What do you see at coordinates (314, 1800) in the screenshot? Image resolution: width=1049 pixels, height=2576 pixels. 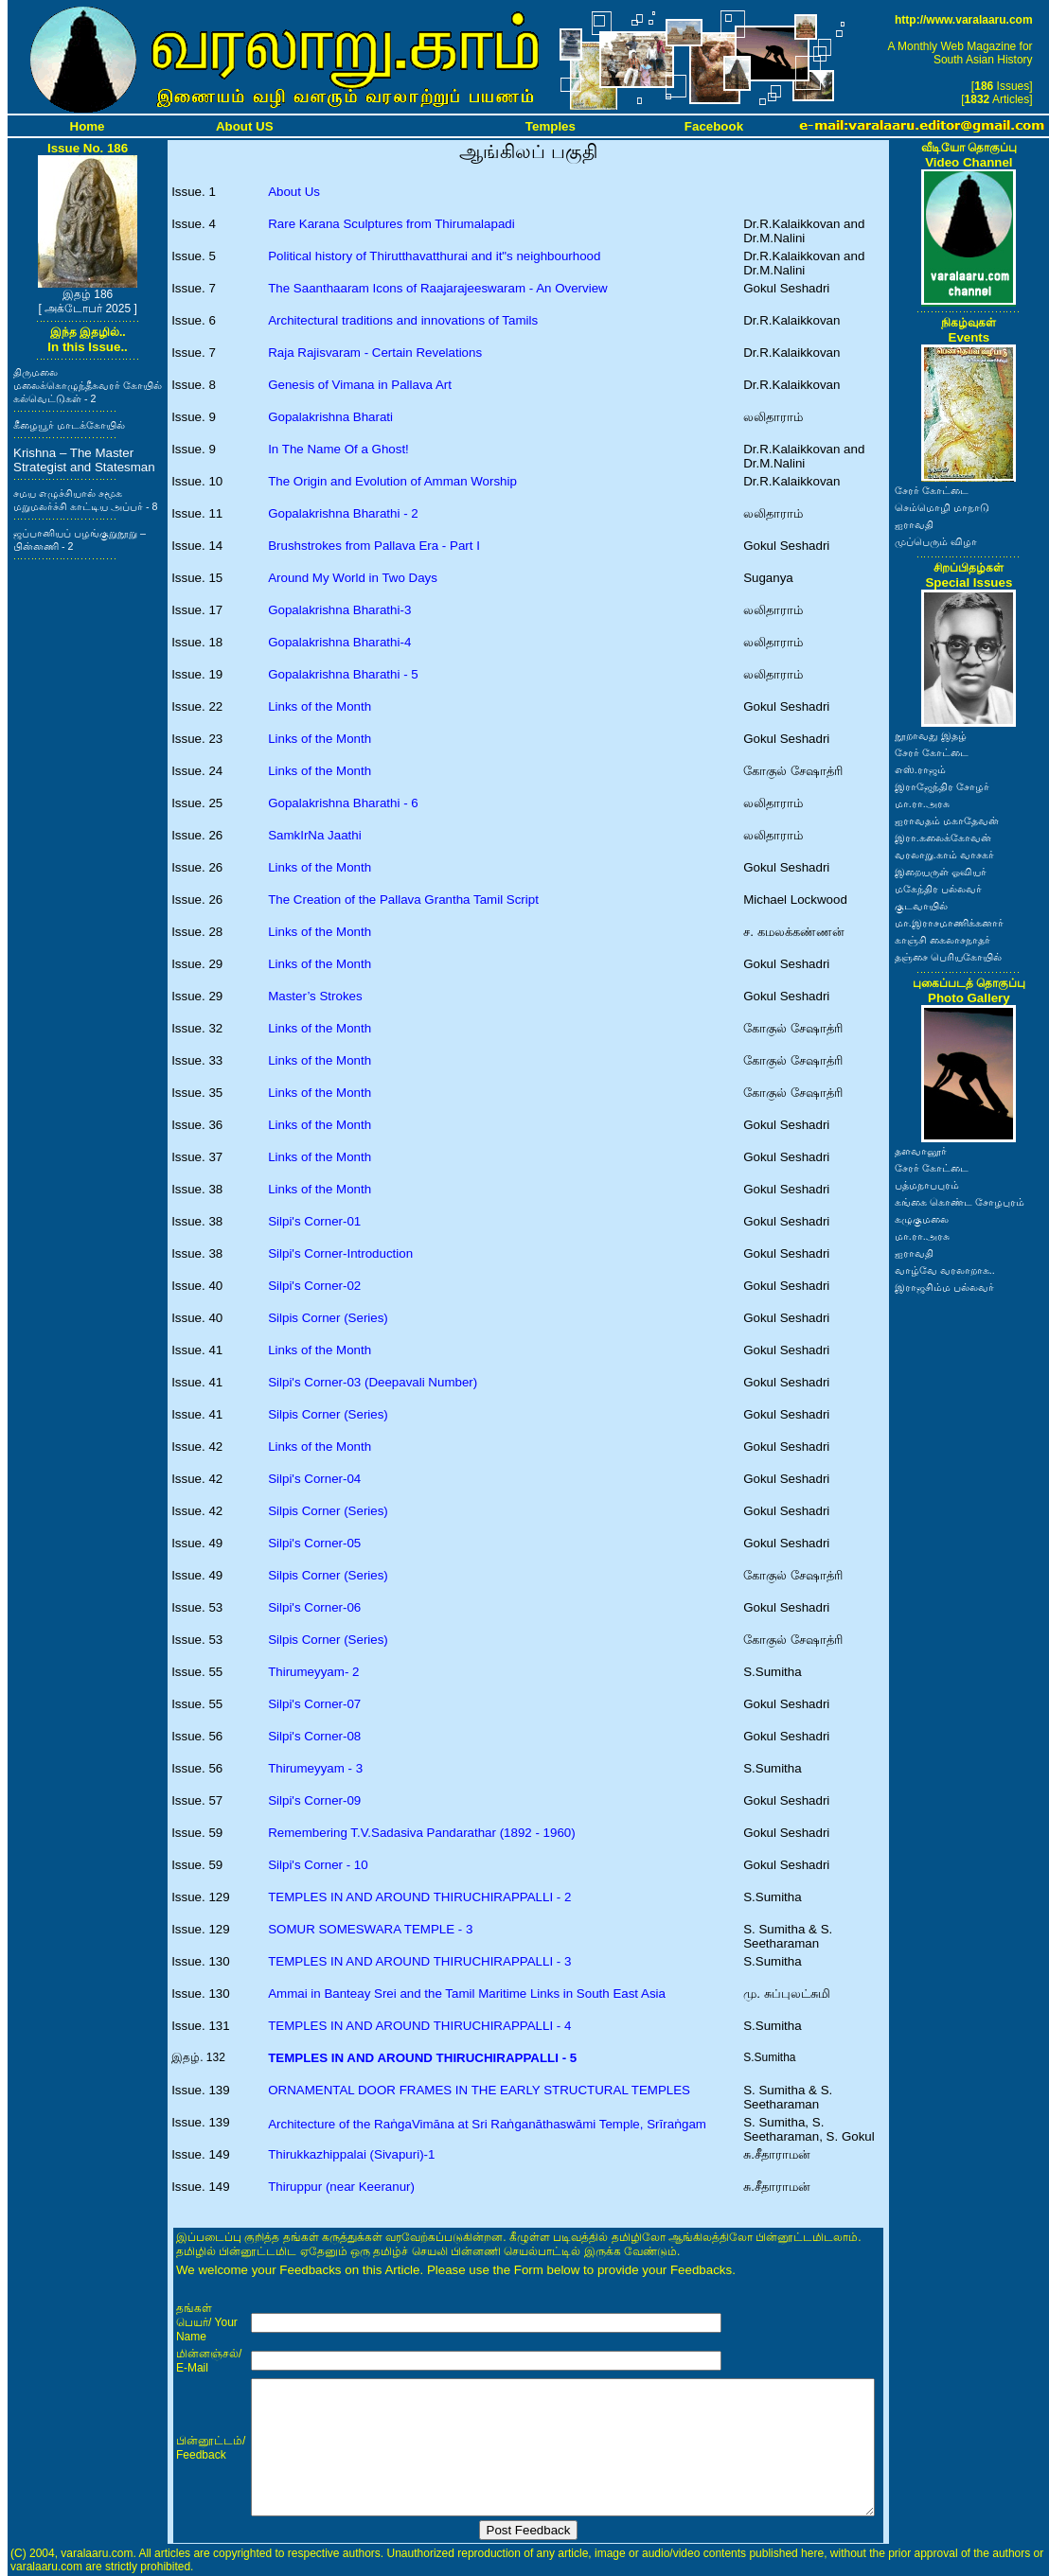 I see `Silpi's Corner-09` at bounding box center [314, 1800].